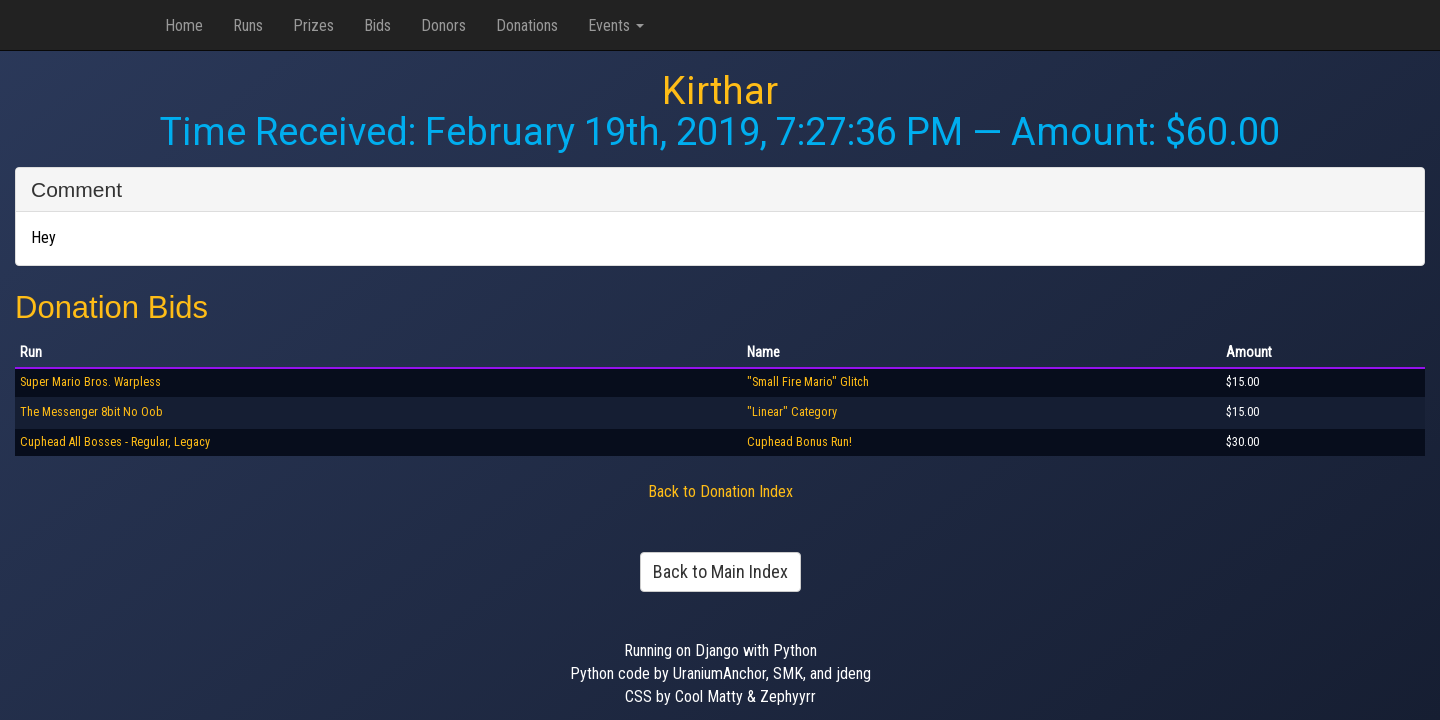 The image size is (1440, 720). What do you see at coordinates (443, 25) in the screenshot?
I see `Donors` at bounding box center [443, 25].